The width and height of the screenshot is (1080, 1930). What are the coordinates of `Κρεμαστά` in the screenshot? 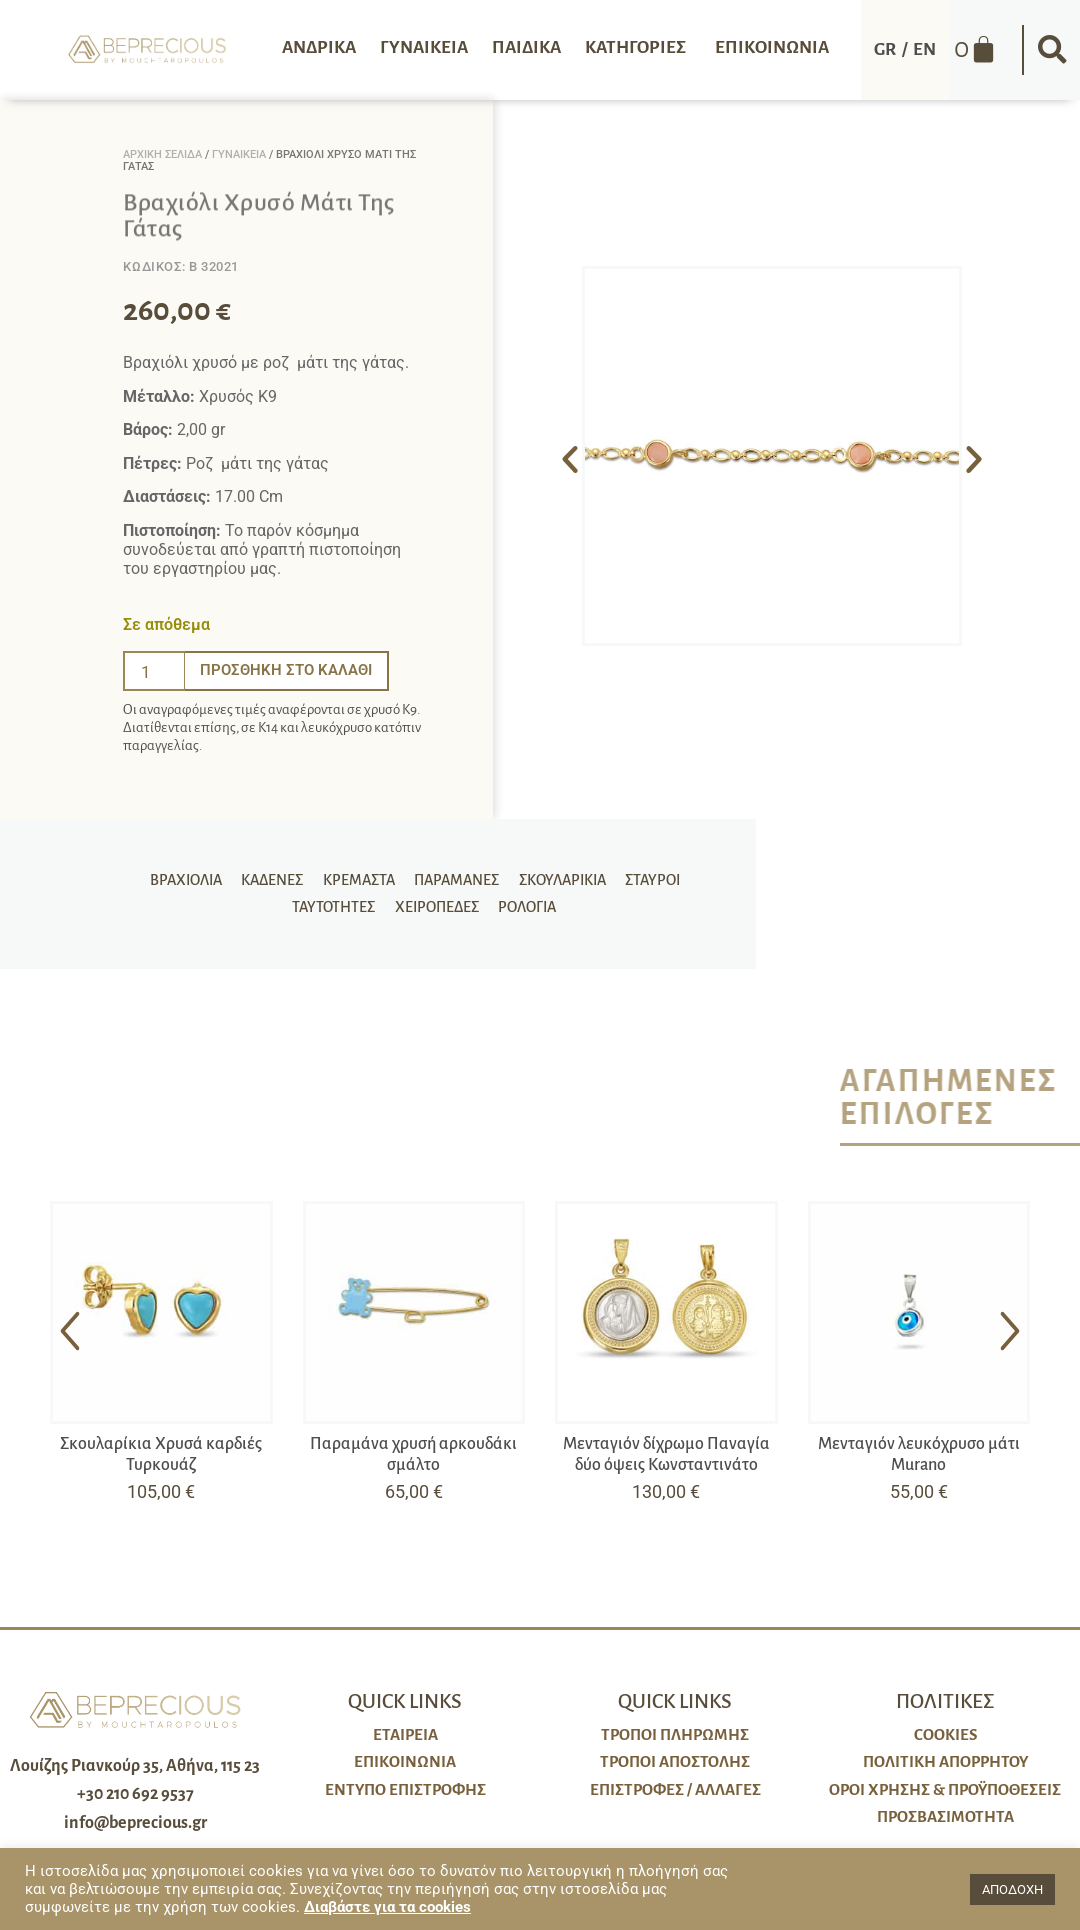 It's located at (316, 873).